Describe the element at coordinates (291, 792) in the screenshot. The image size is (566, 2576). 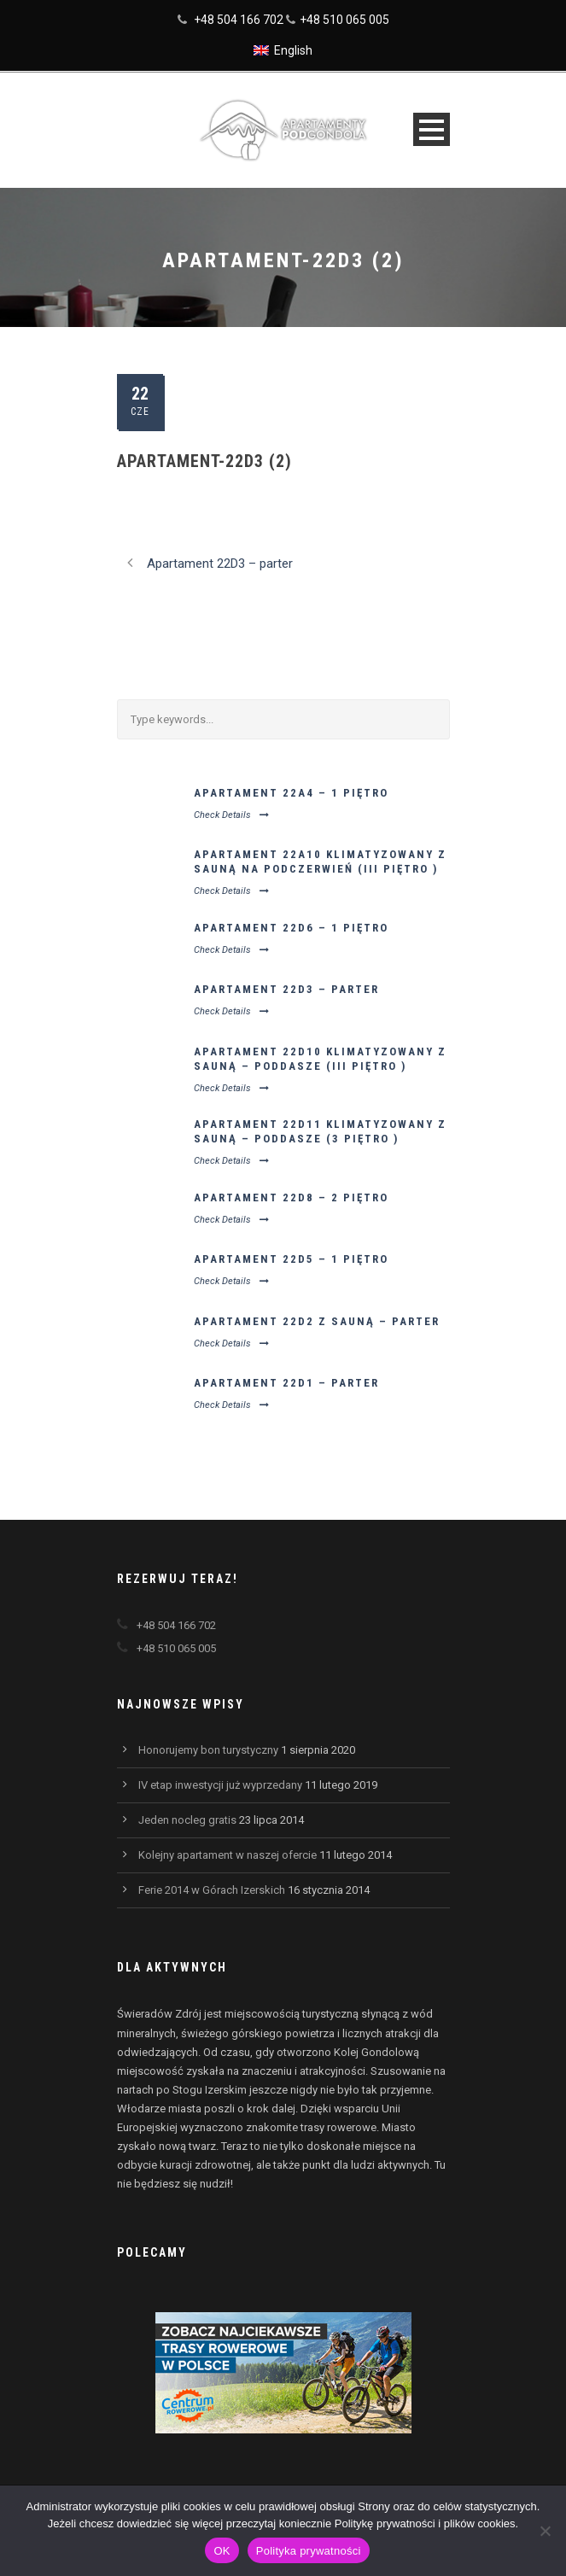
I see `Apartament 22A4 – 1 piętro` at that location.